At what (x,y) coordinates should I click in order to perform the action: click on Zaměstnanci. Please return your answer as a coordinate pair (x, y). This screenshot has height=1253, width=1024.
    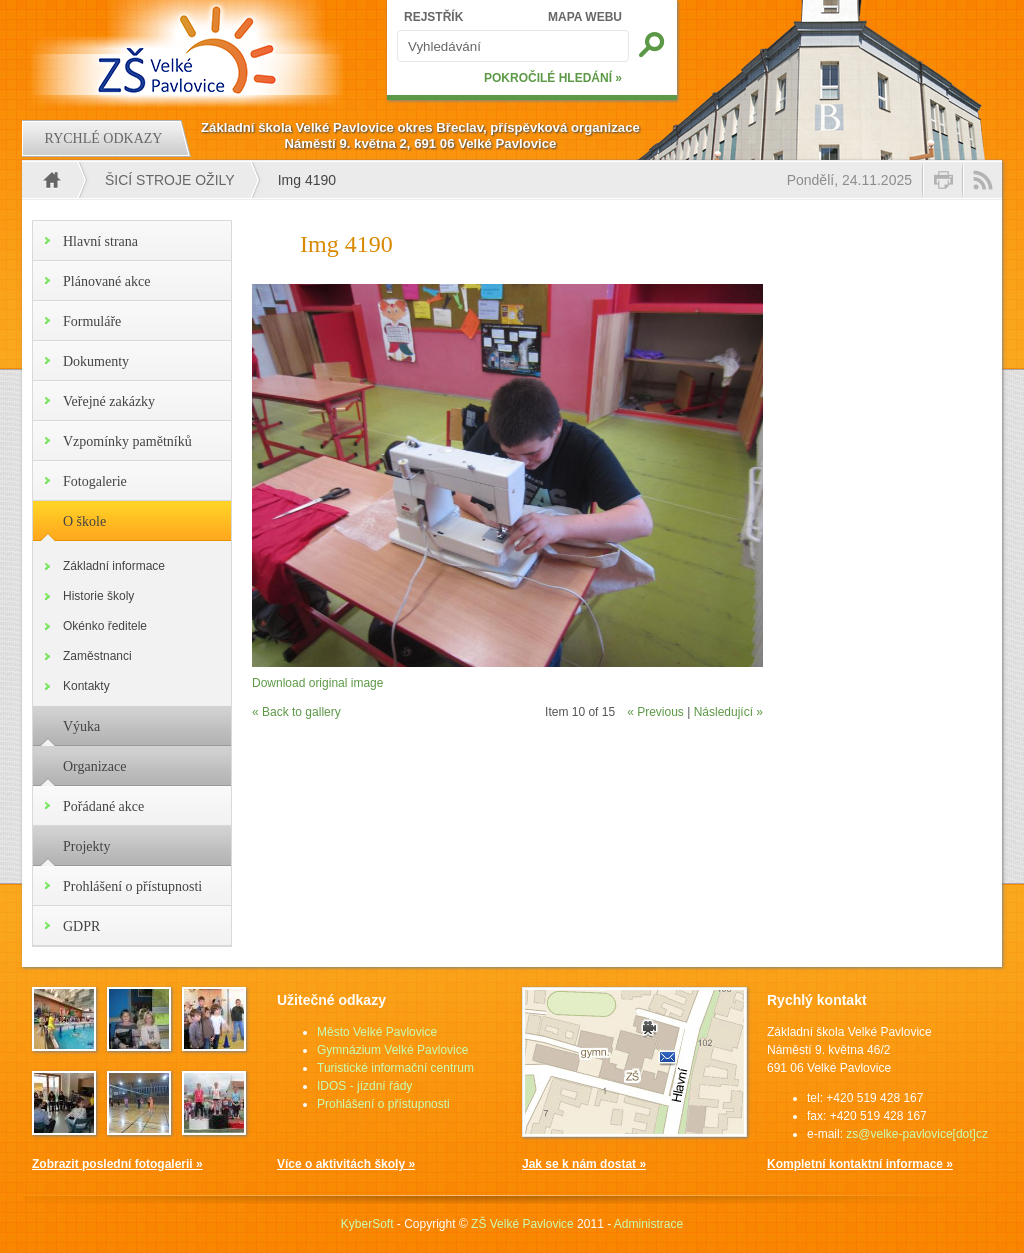
    Looking at the image, I should click on (97, 656).